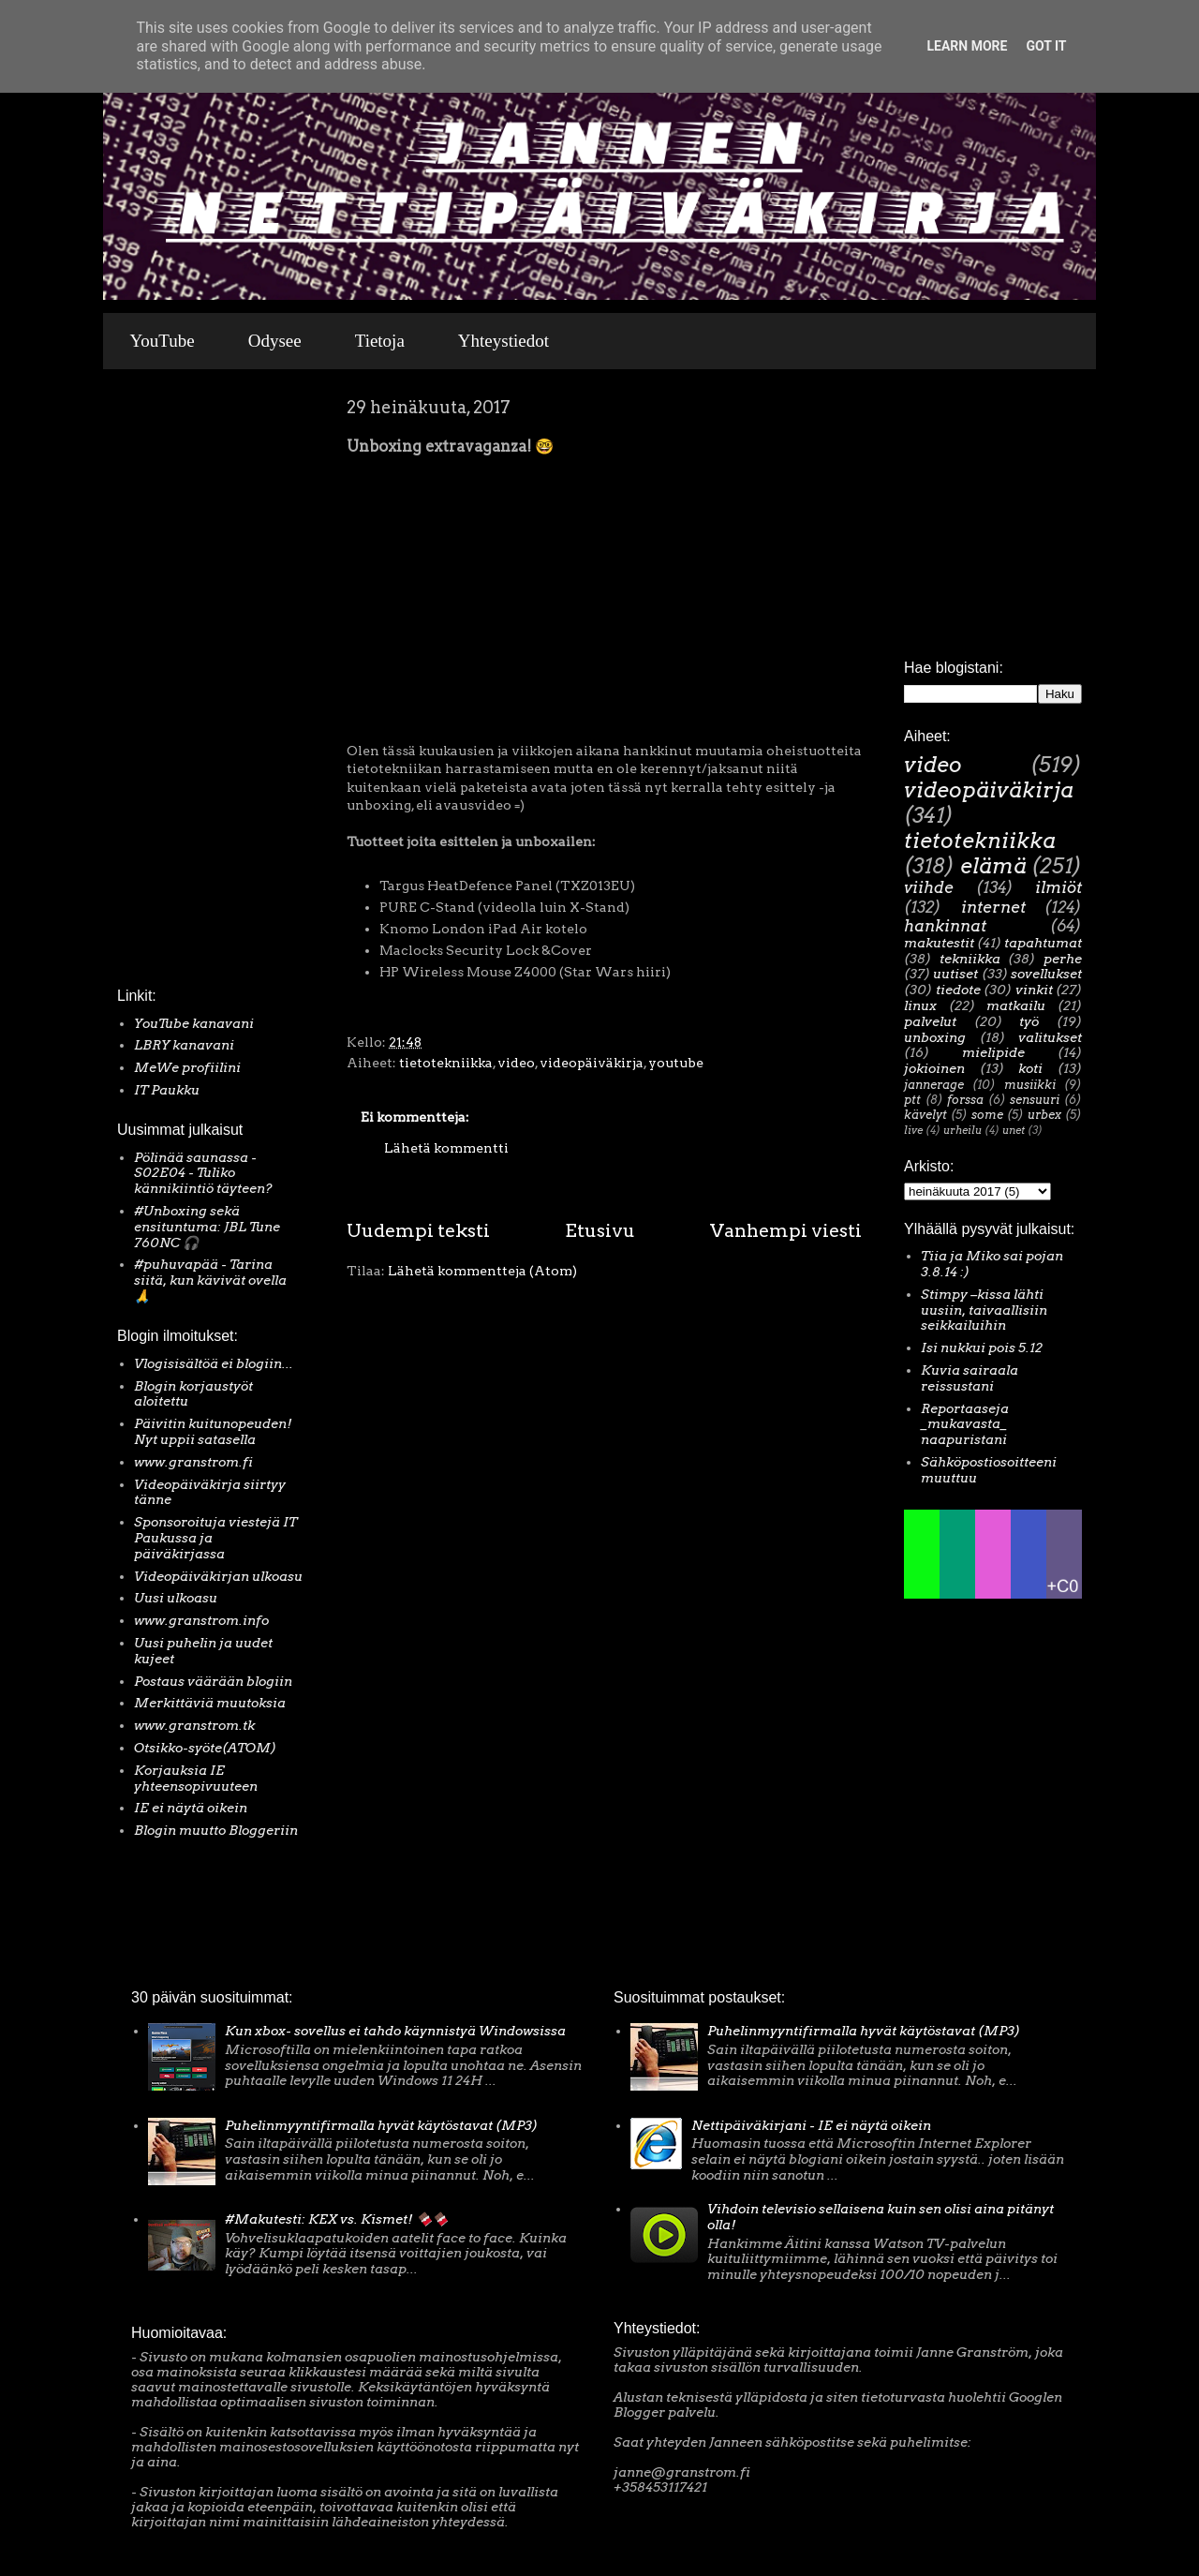  Describe the element at coordinates (958, 989) in the screenshot. I see `tiedote` at that location.